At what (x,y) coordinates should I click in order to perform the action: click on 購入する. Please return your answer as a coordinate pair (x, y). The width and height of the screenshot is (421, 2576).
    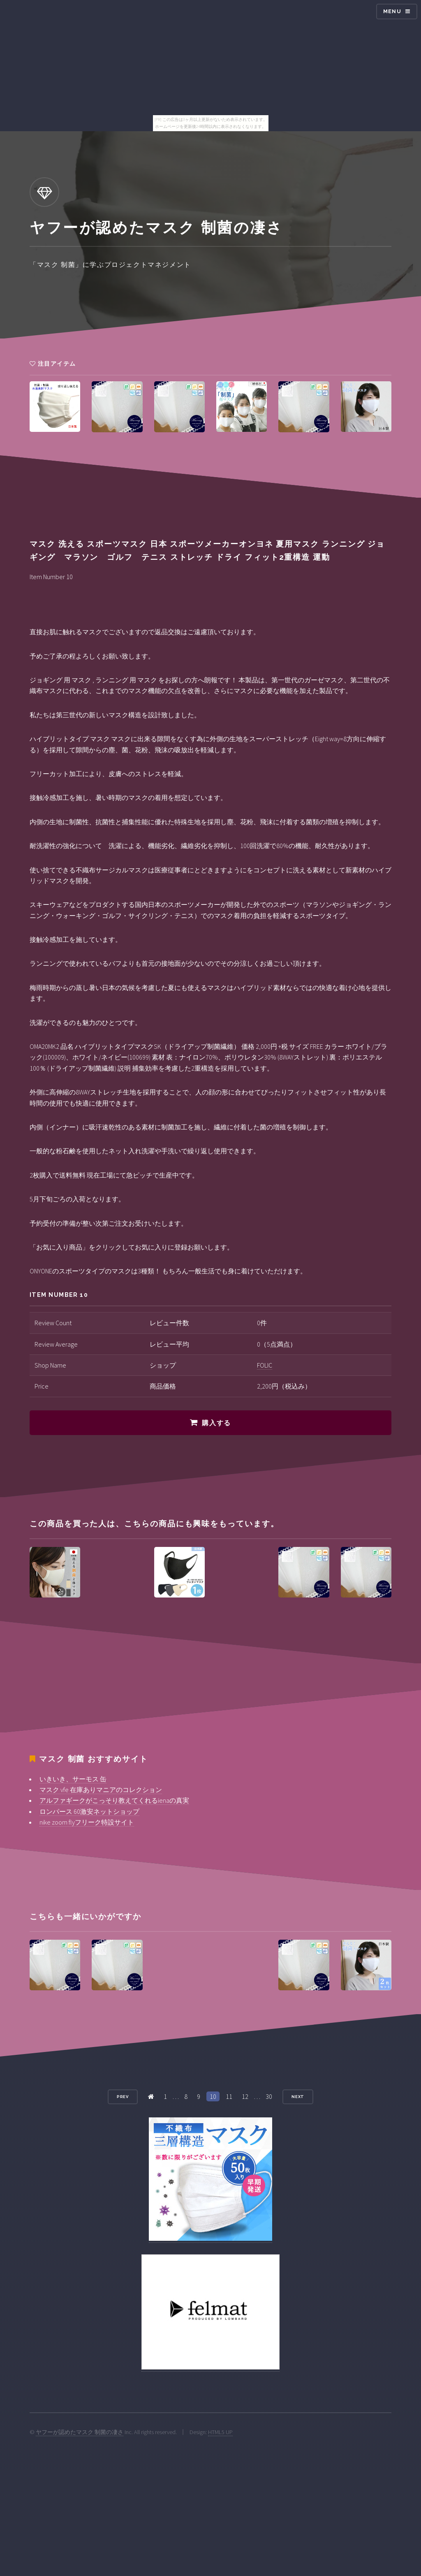
    Looking at the image, I should click on (216, 1423).